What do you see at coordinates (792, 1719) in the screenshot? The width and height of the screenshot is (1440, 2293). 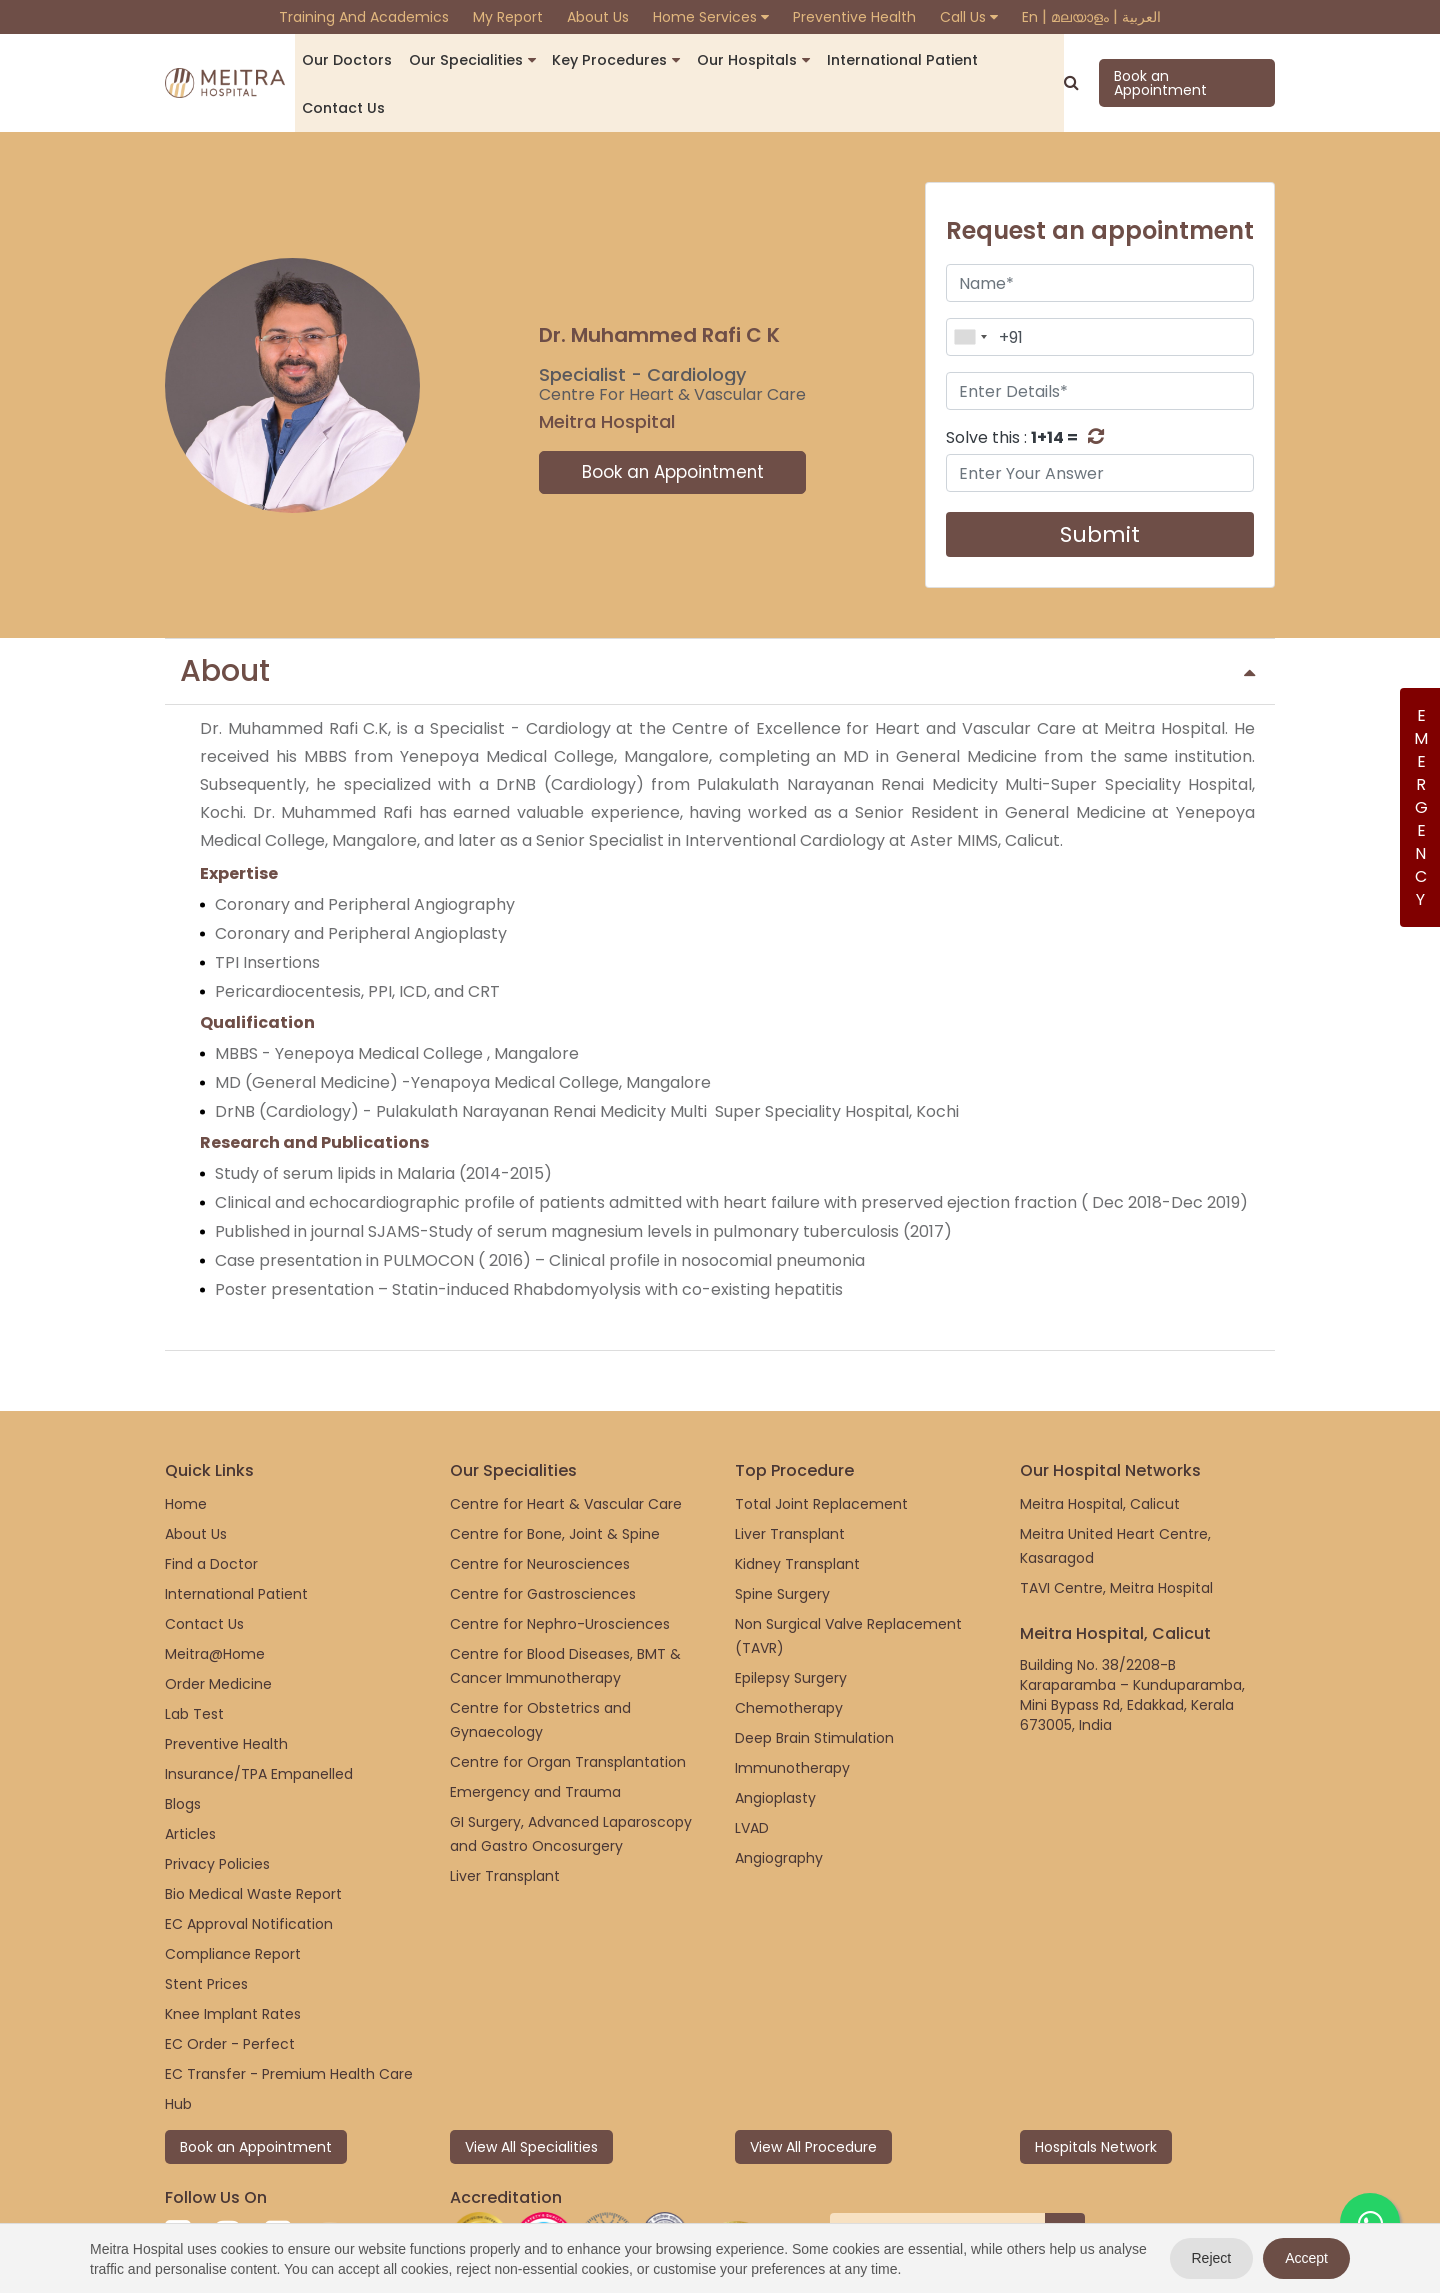 I see `Immunotherapy` at bounding box center [792, 1719].